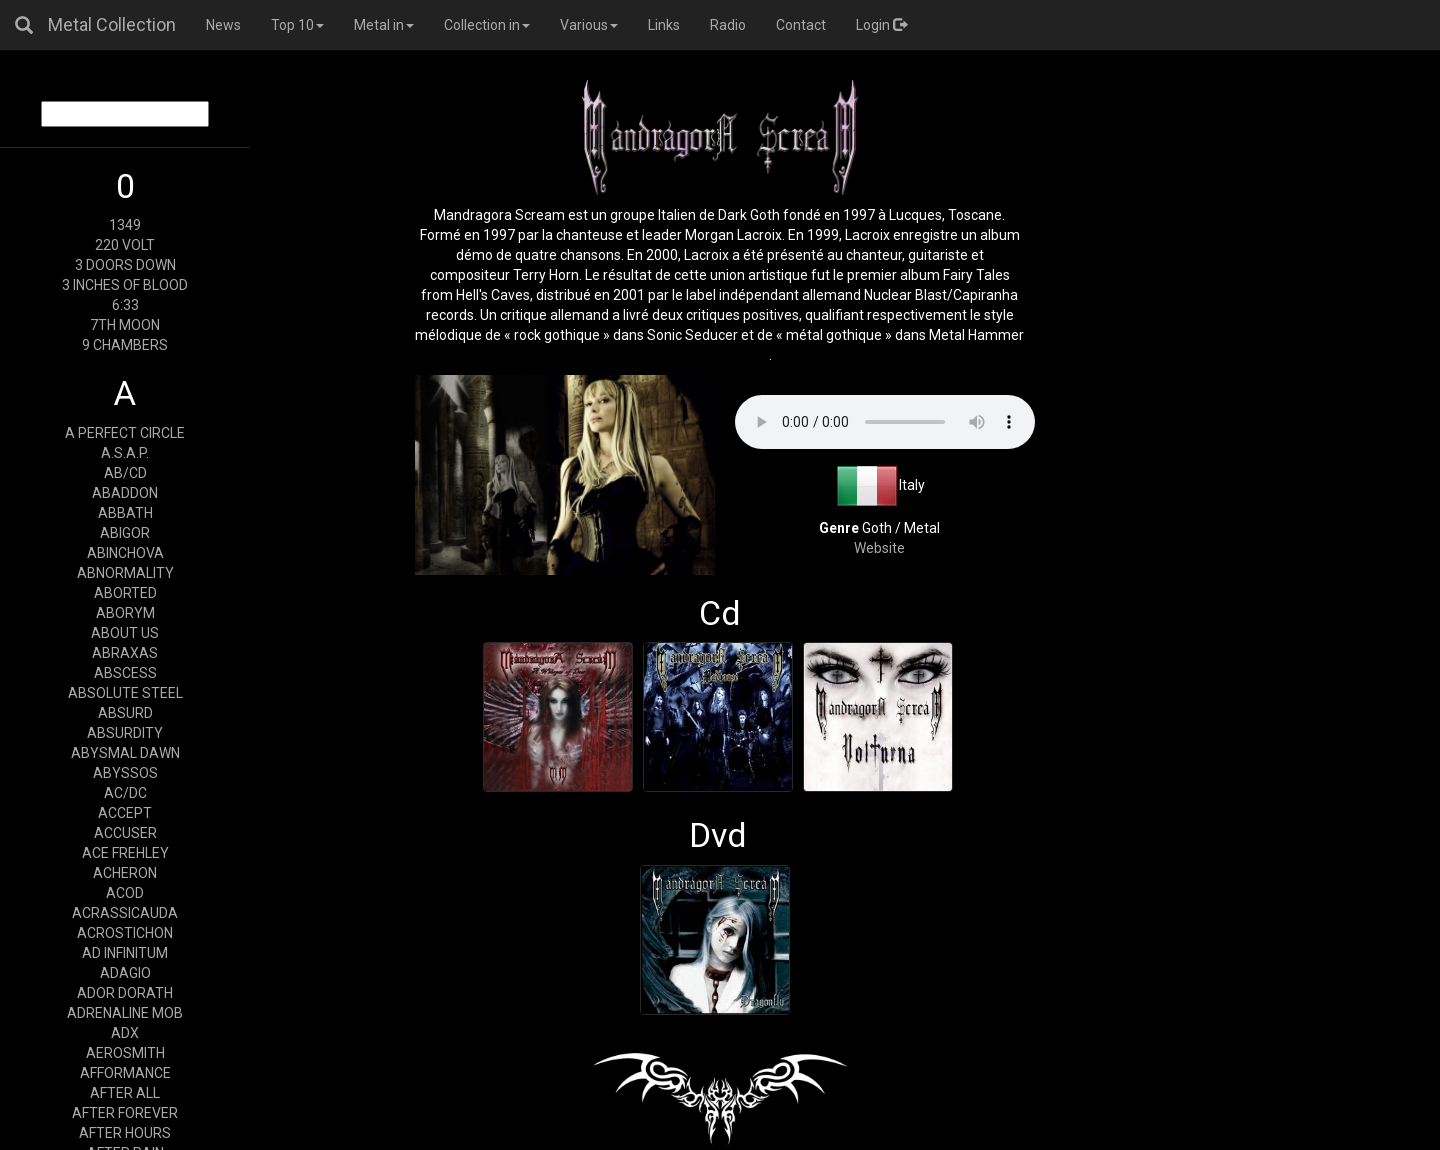 The width and height of the screenshot is (1440, 1150). I want to click on ABSCESS, so click(125, 673).